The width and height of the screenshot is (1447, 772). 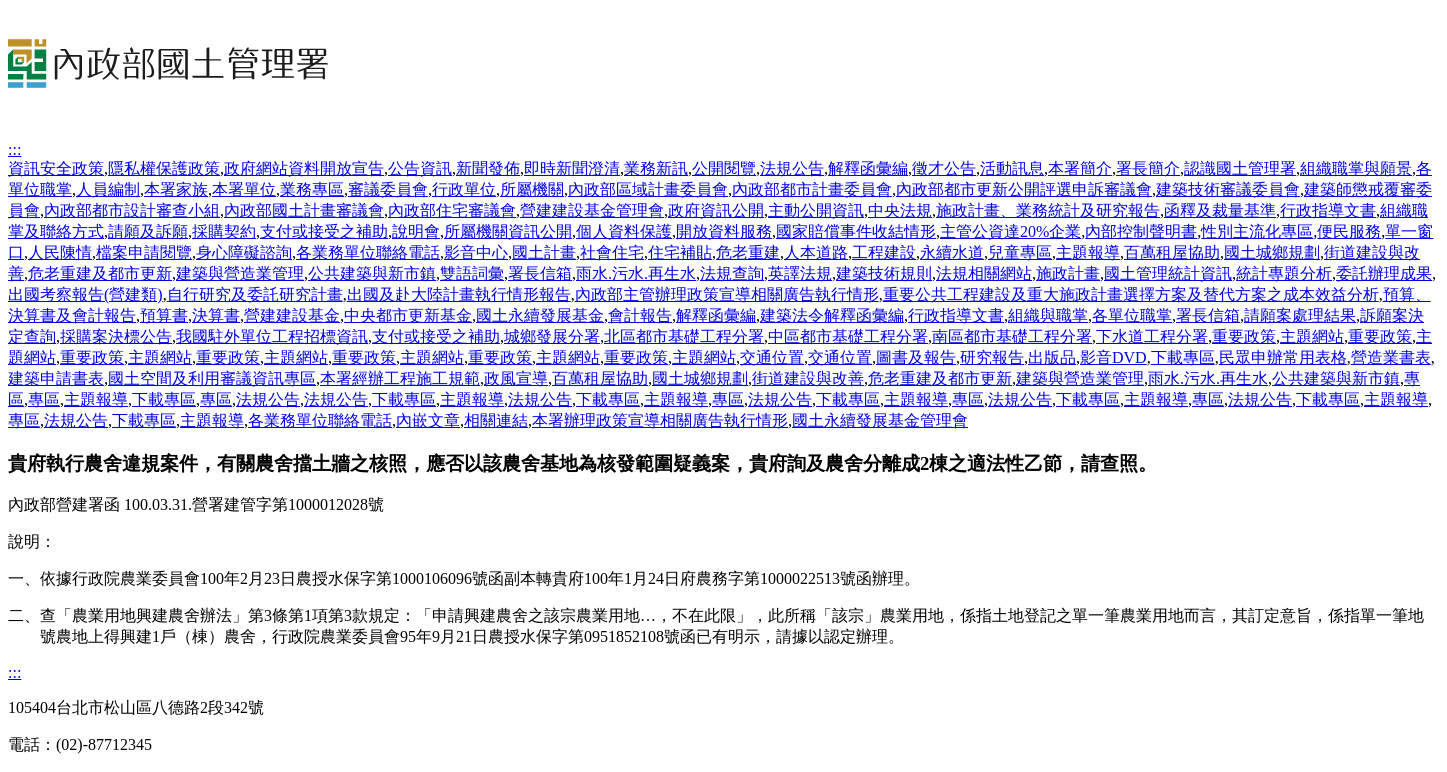 What do you see at coordinates (724, 231) in the screenshot?
I see `開放資料服務` at bounding box center [724, 231].